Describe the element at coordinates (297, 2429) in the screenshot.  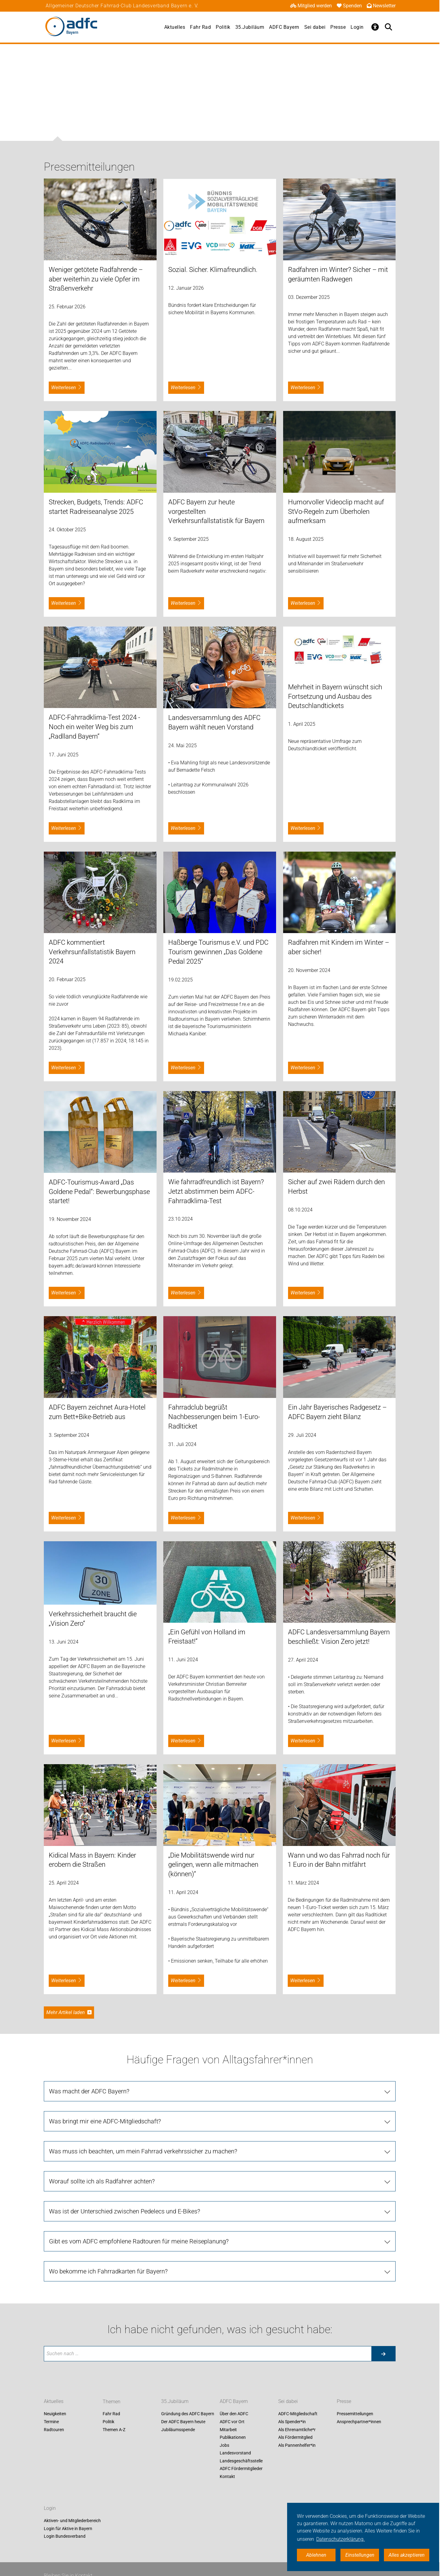
I see `Als Ehrenamtliche*r` at that location.